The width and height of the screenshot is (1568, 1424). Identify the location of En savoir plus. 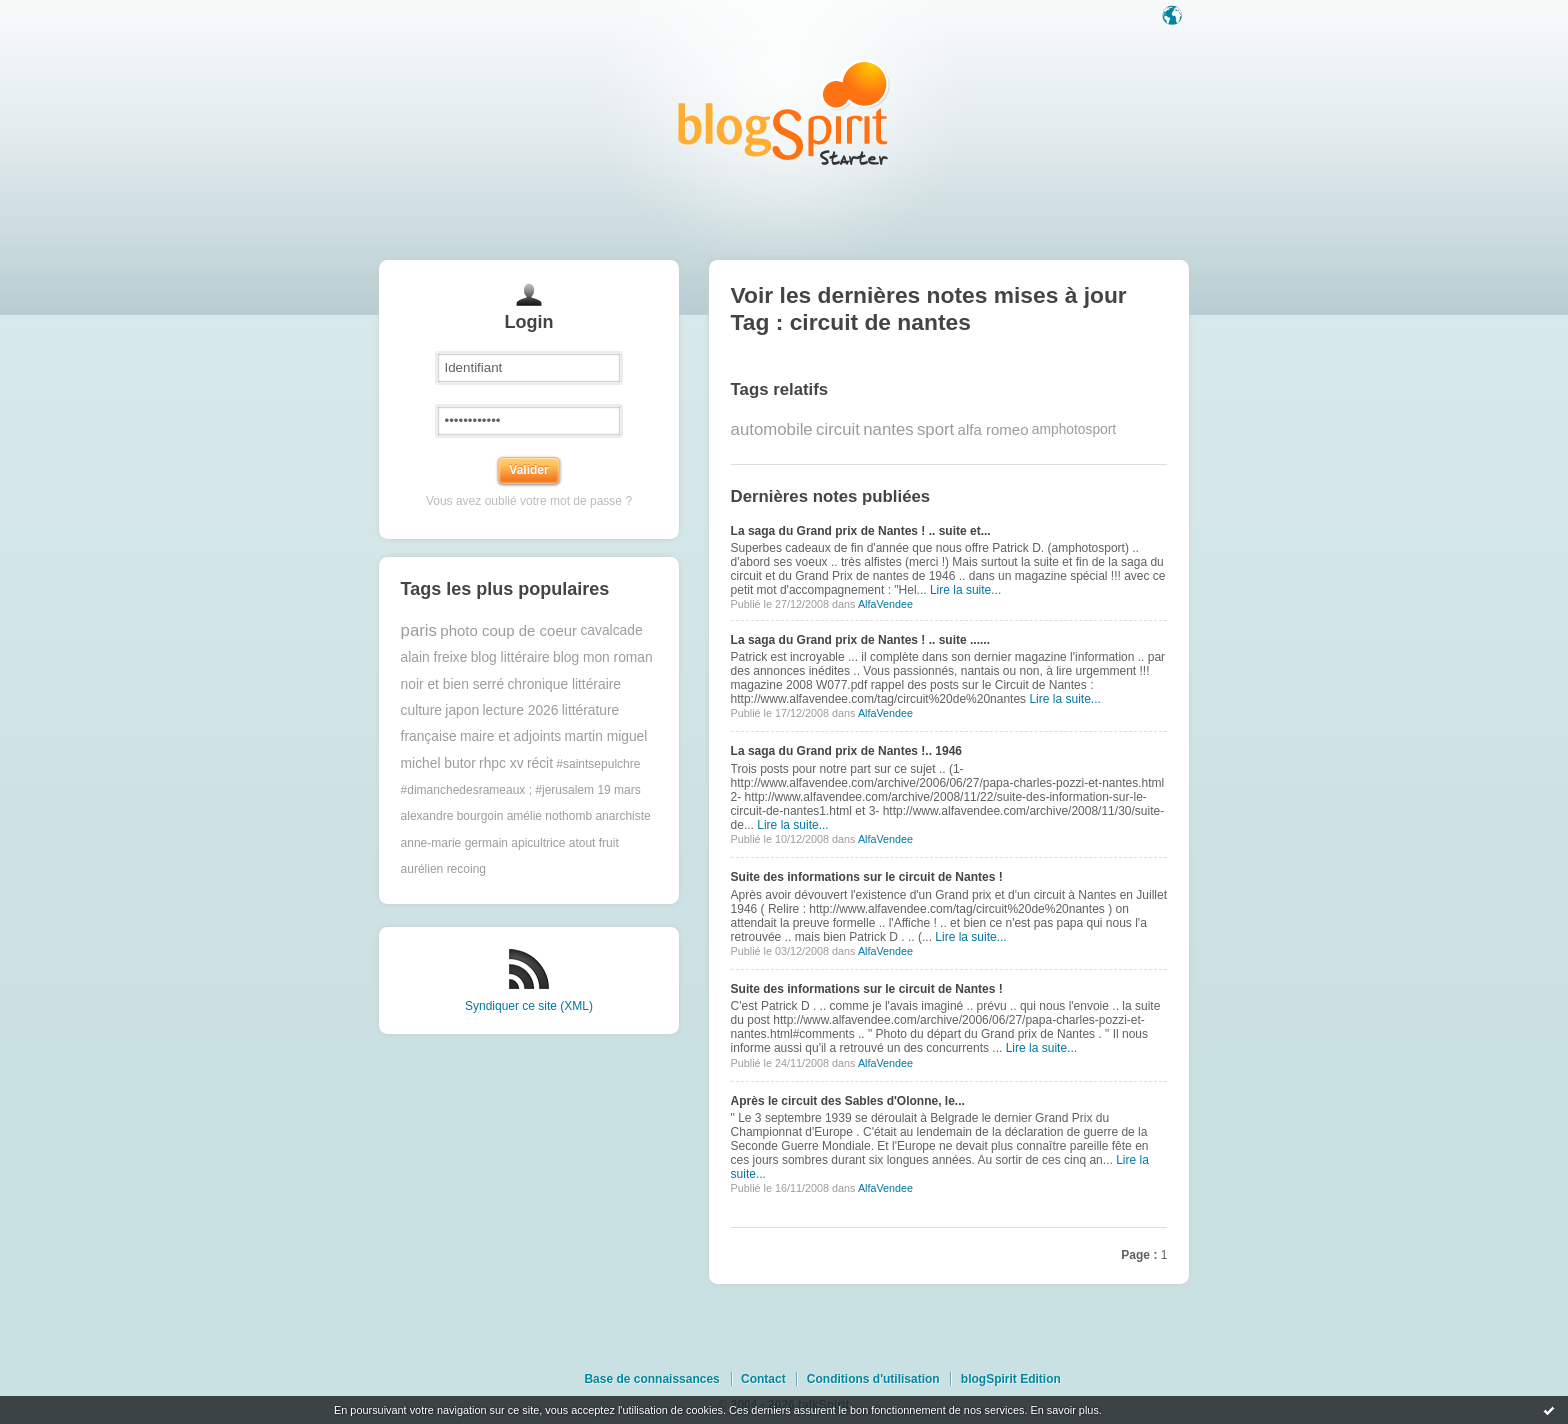
(1064, 1410).